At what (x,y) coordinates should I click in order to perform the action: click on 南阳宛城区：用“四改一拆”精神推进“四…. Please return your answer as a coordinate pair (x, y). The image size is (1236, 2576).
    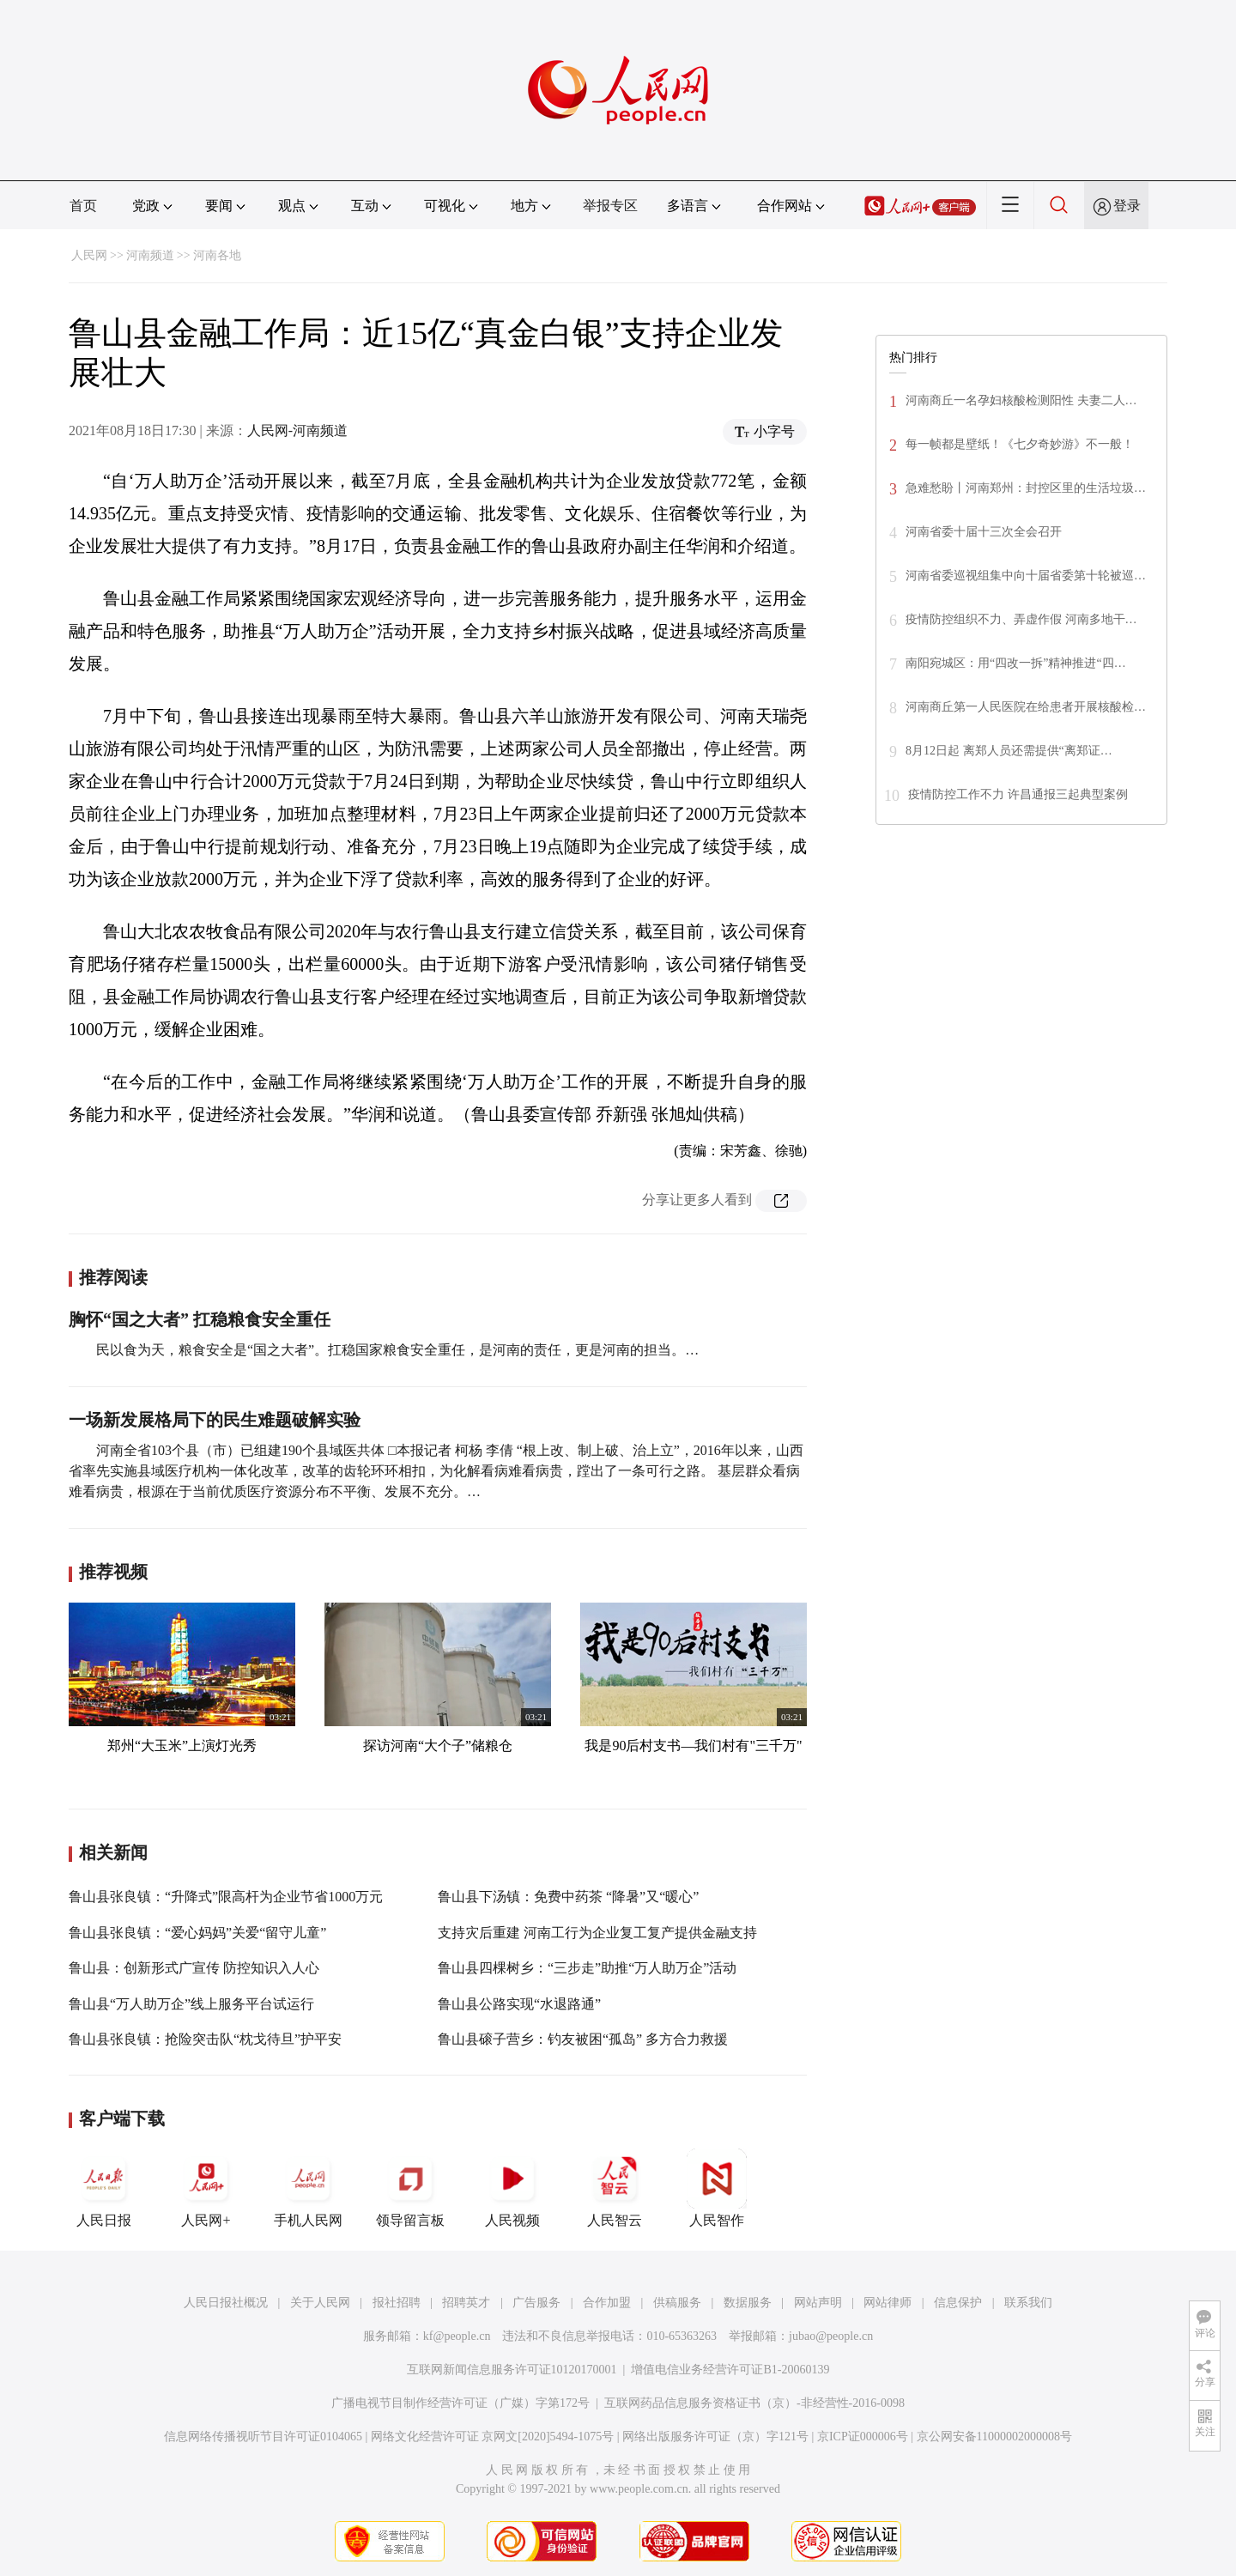
    Looking at the image, I should click on (1016, 663).